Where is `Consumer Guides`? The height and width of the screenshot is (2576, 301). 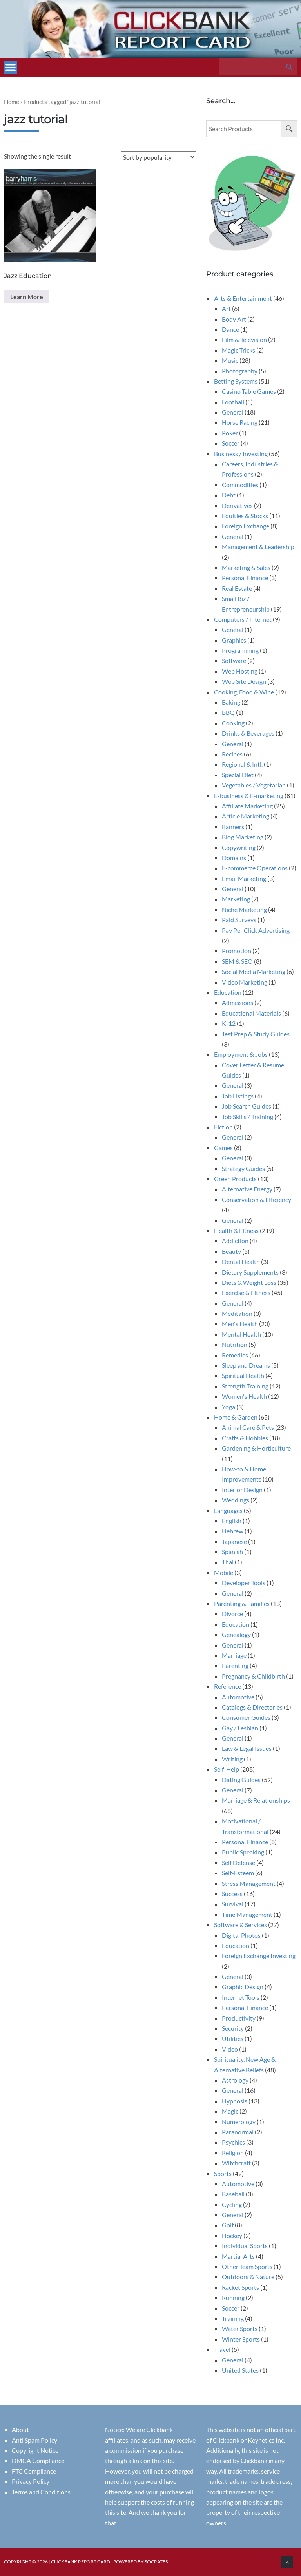
Consumer Guides is located at coordinates (246, 1717).